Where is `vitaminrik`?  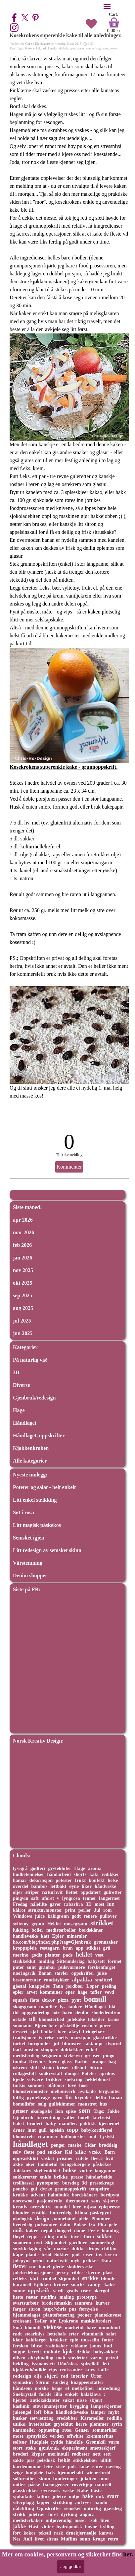 vitaminrik is located at coordinates (92, 2333).